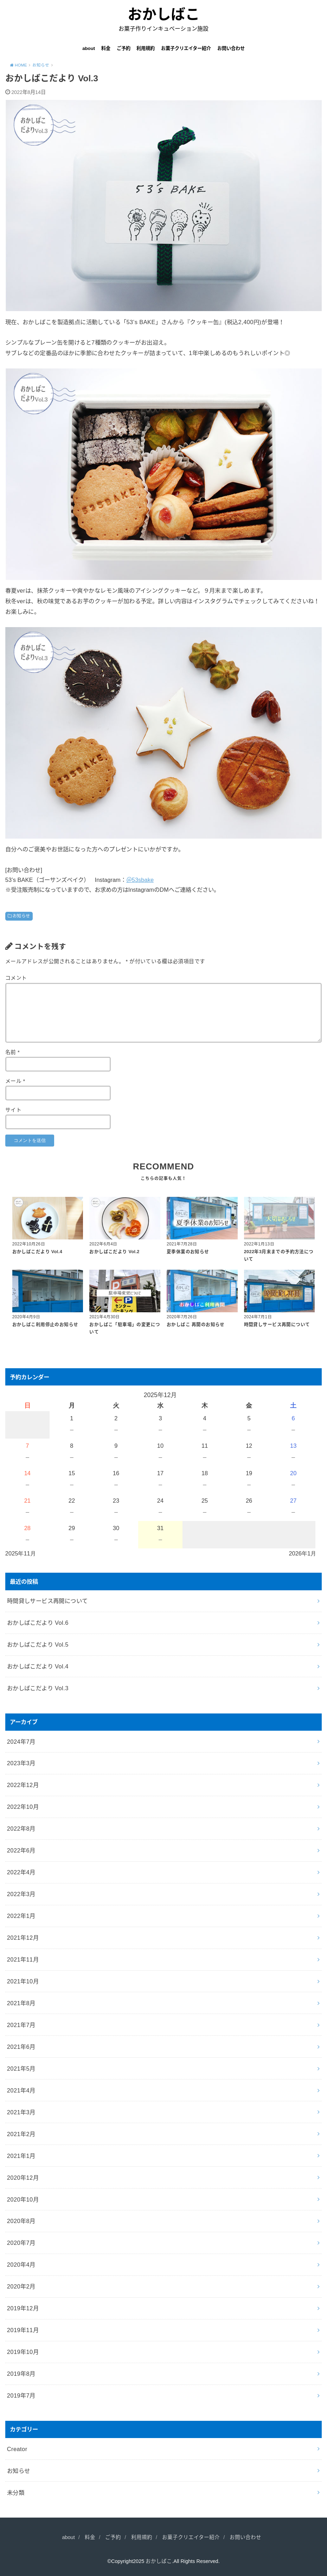 The image size is (327, 2576). Describe the element at coordinates (17, 2449) in the screenshot. I see `Creator` at that location.